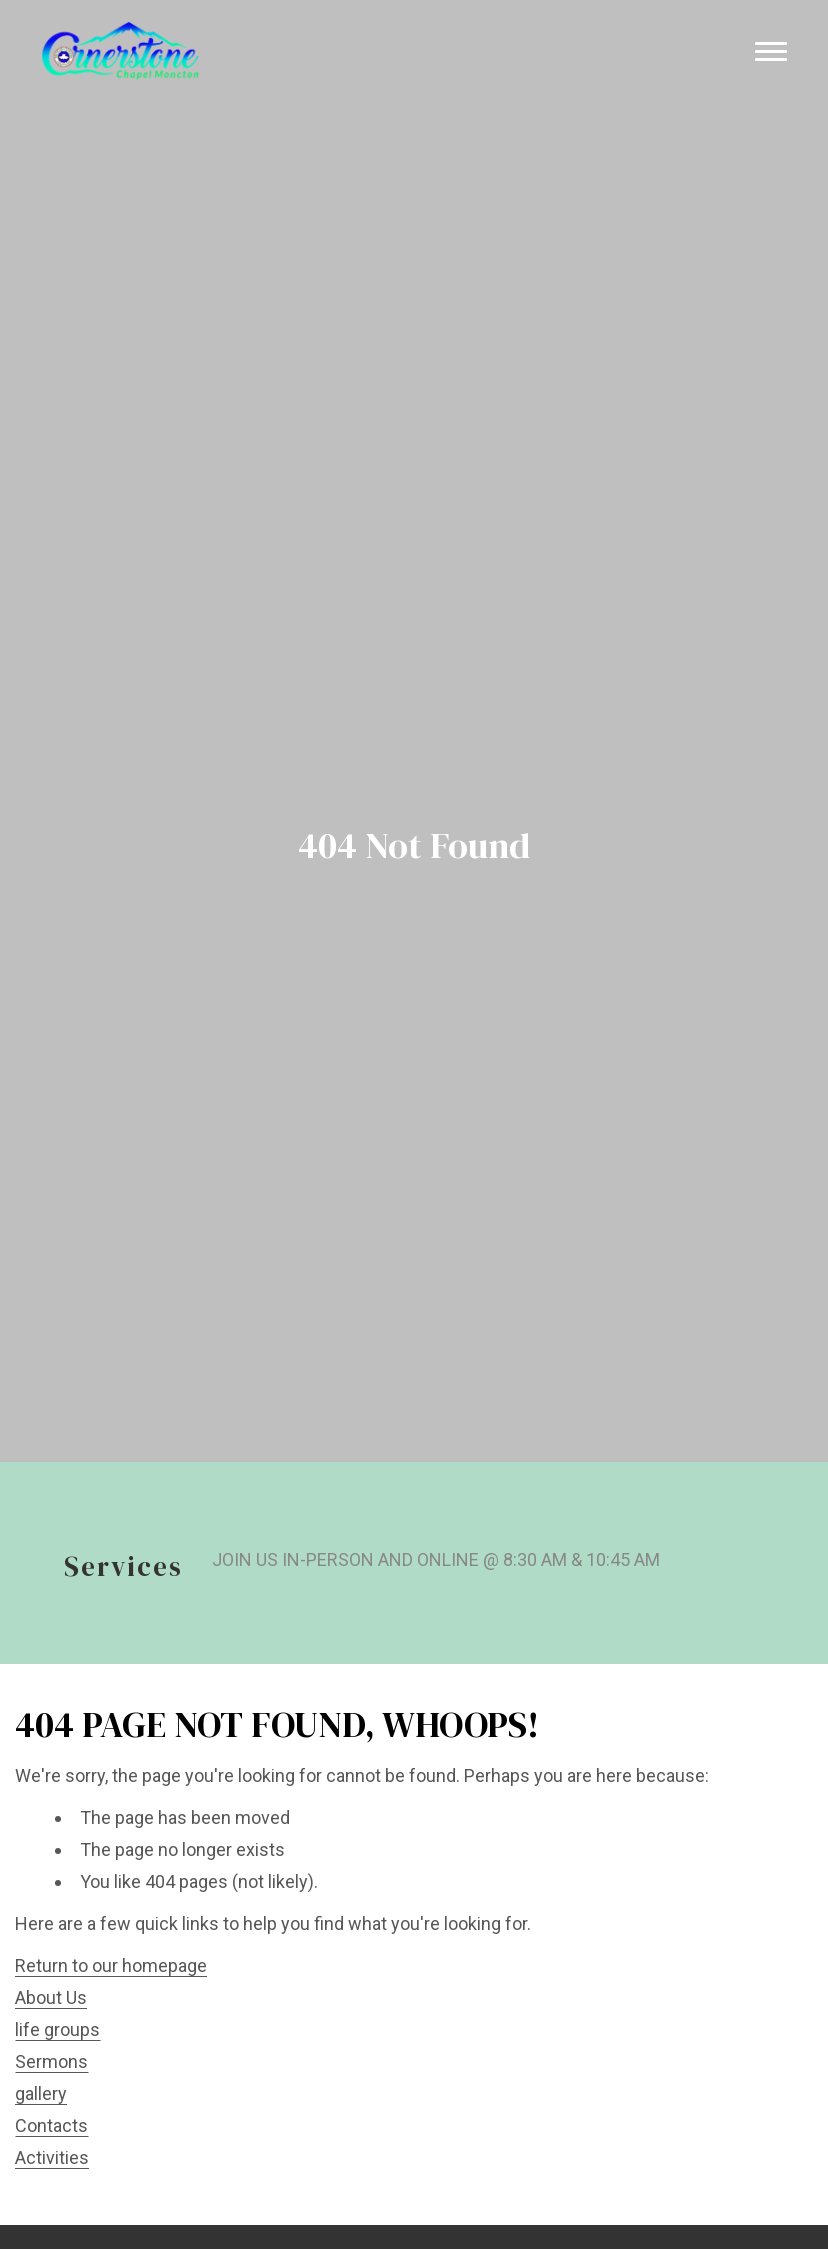 The height and width of the screenshot is (2249, 828). I want to click on gallery, so click(41, 2093).